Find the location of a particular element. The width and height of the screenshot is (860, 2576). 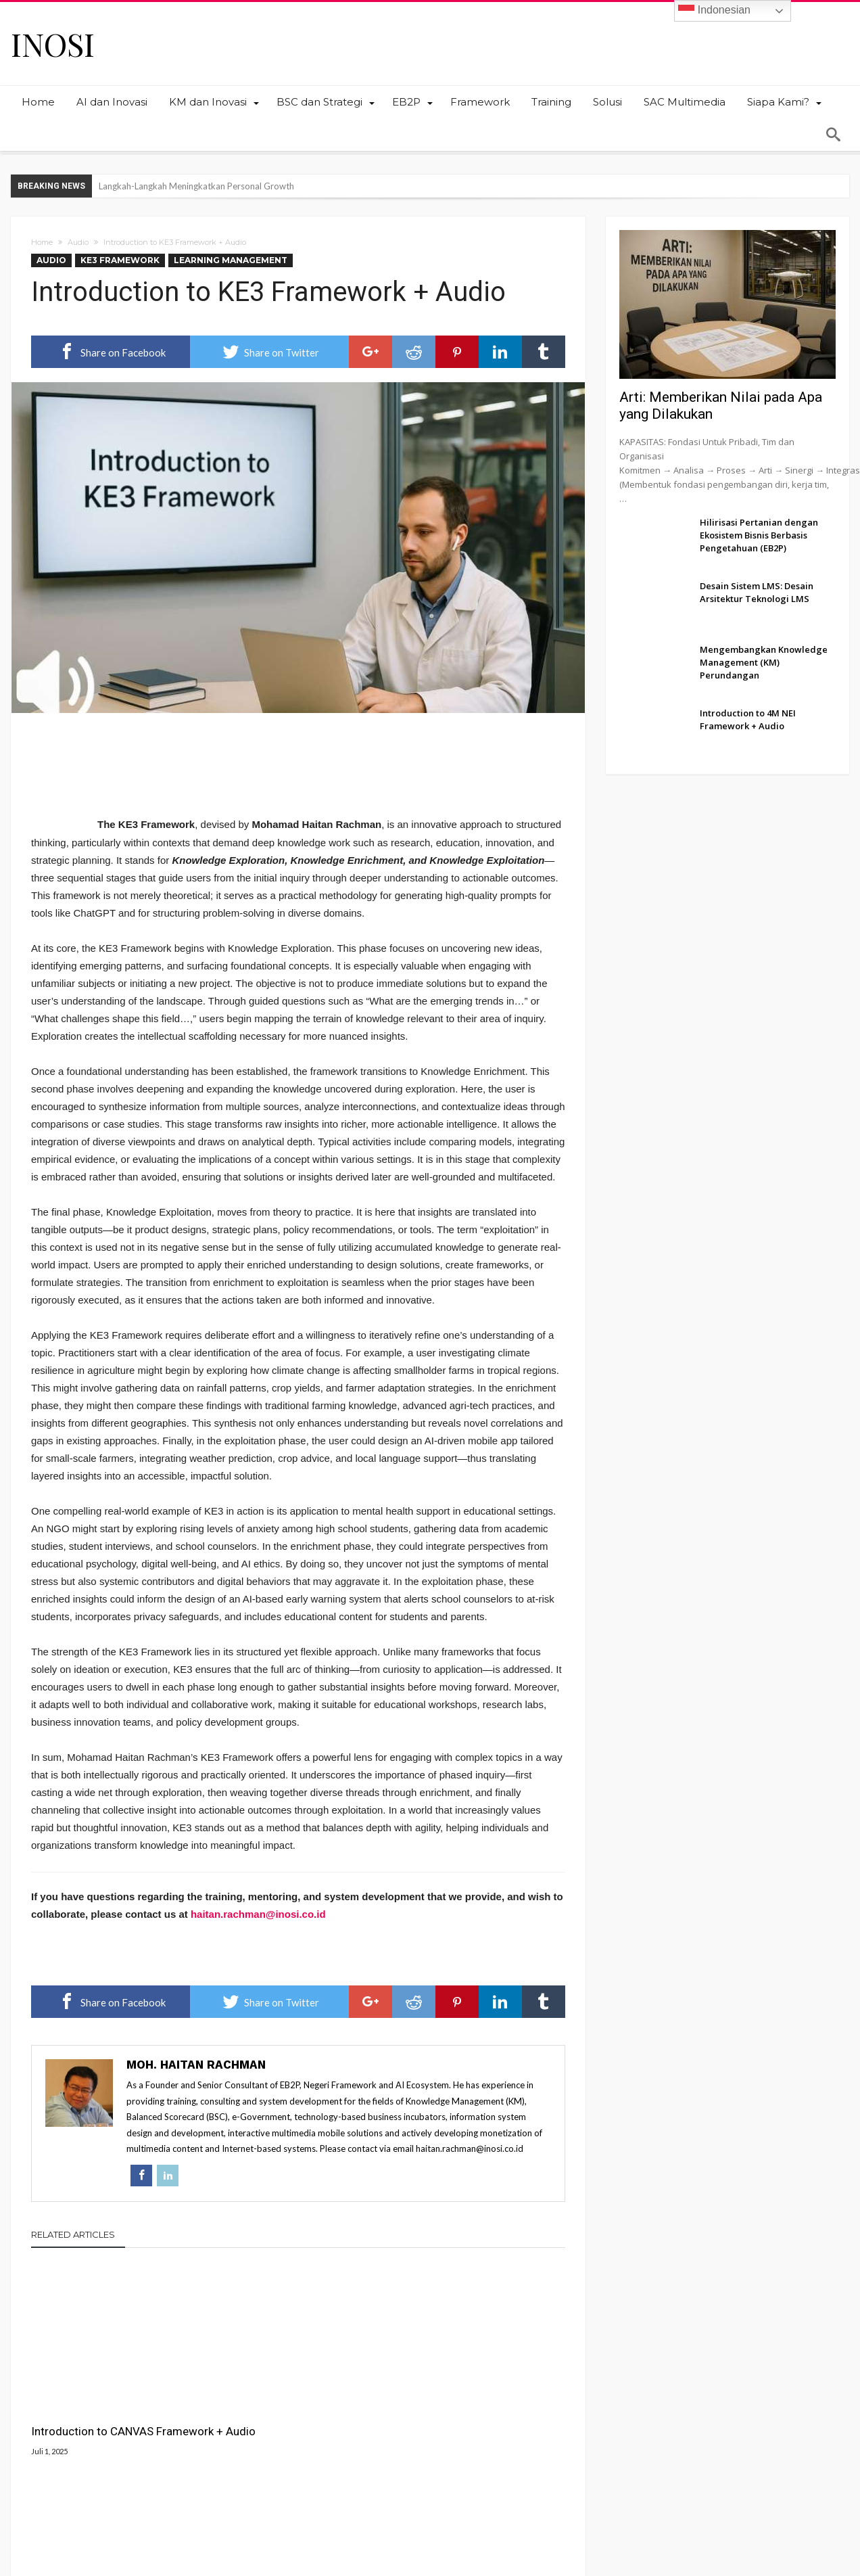

Related Articles is located at coordinates (73, 2235).